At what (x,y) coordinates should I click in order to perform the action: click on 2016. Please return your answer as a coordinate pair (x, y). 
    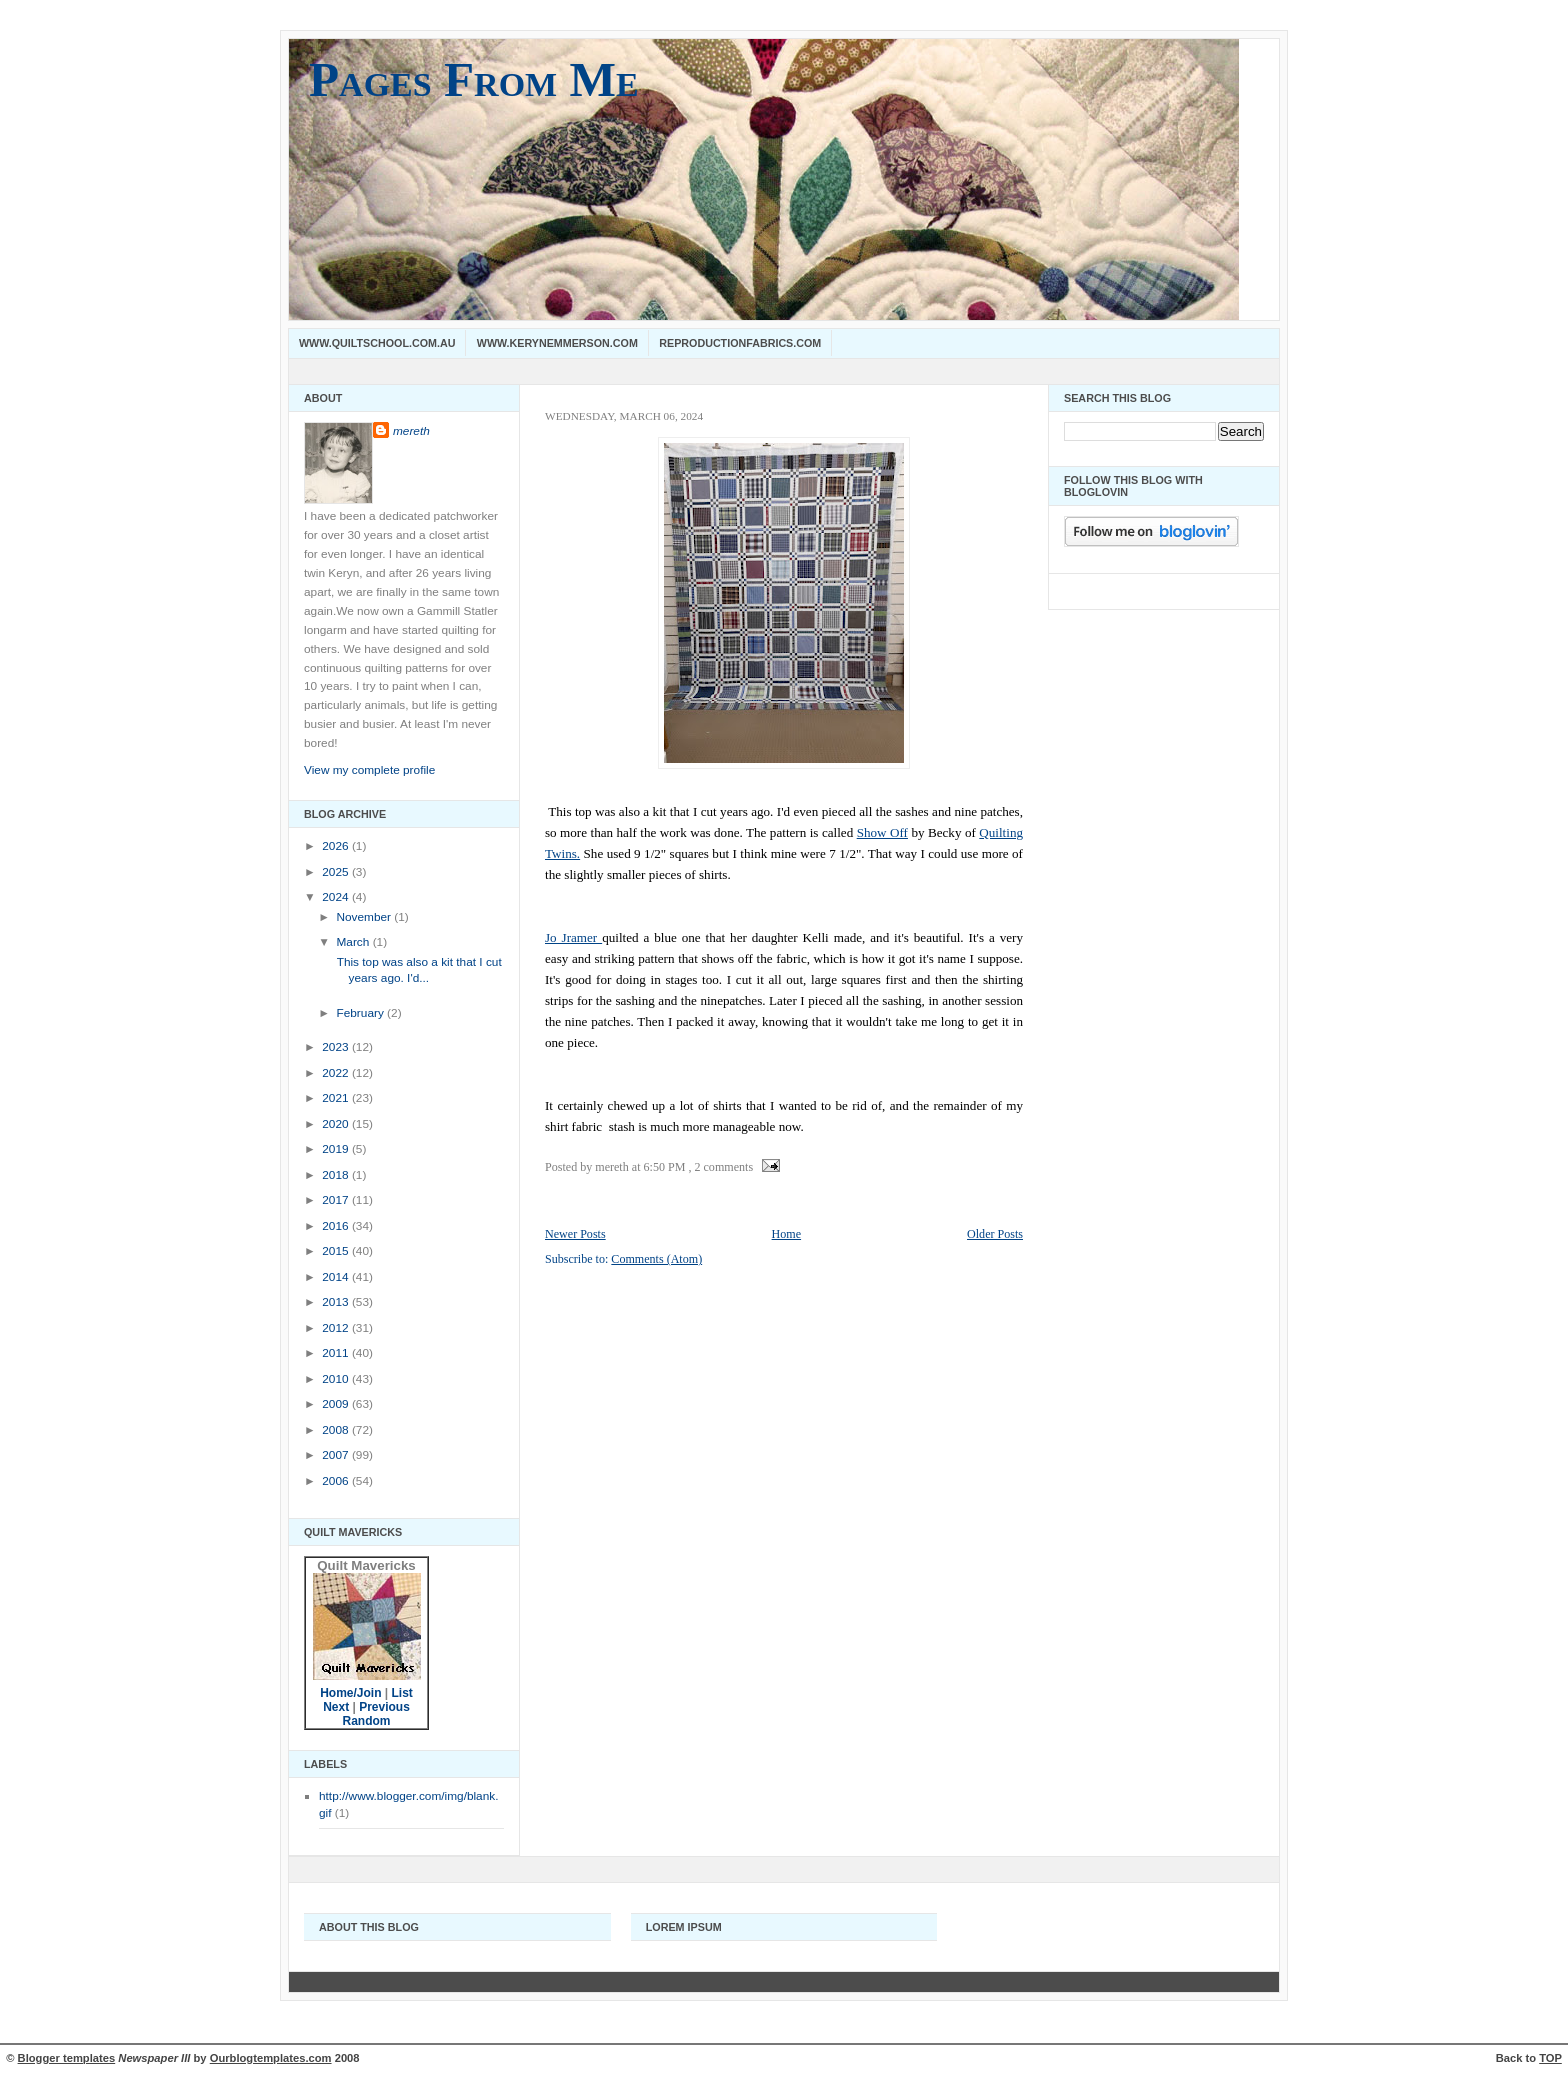
    Looking at the image, I should click on (337, 1226).